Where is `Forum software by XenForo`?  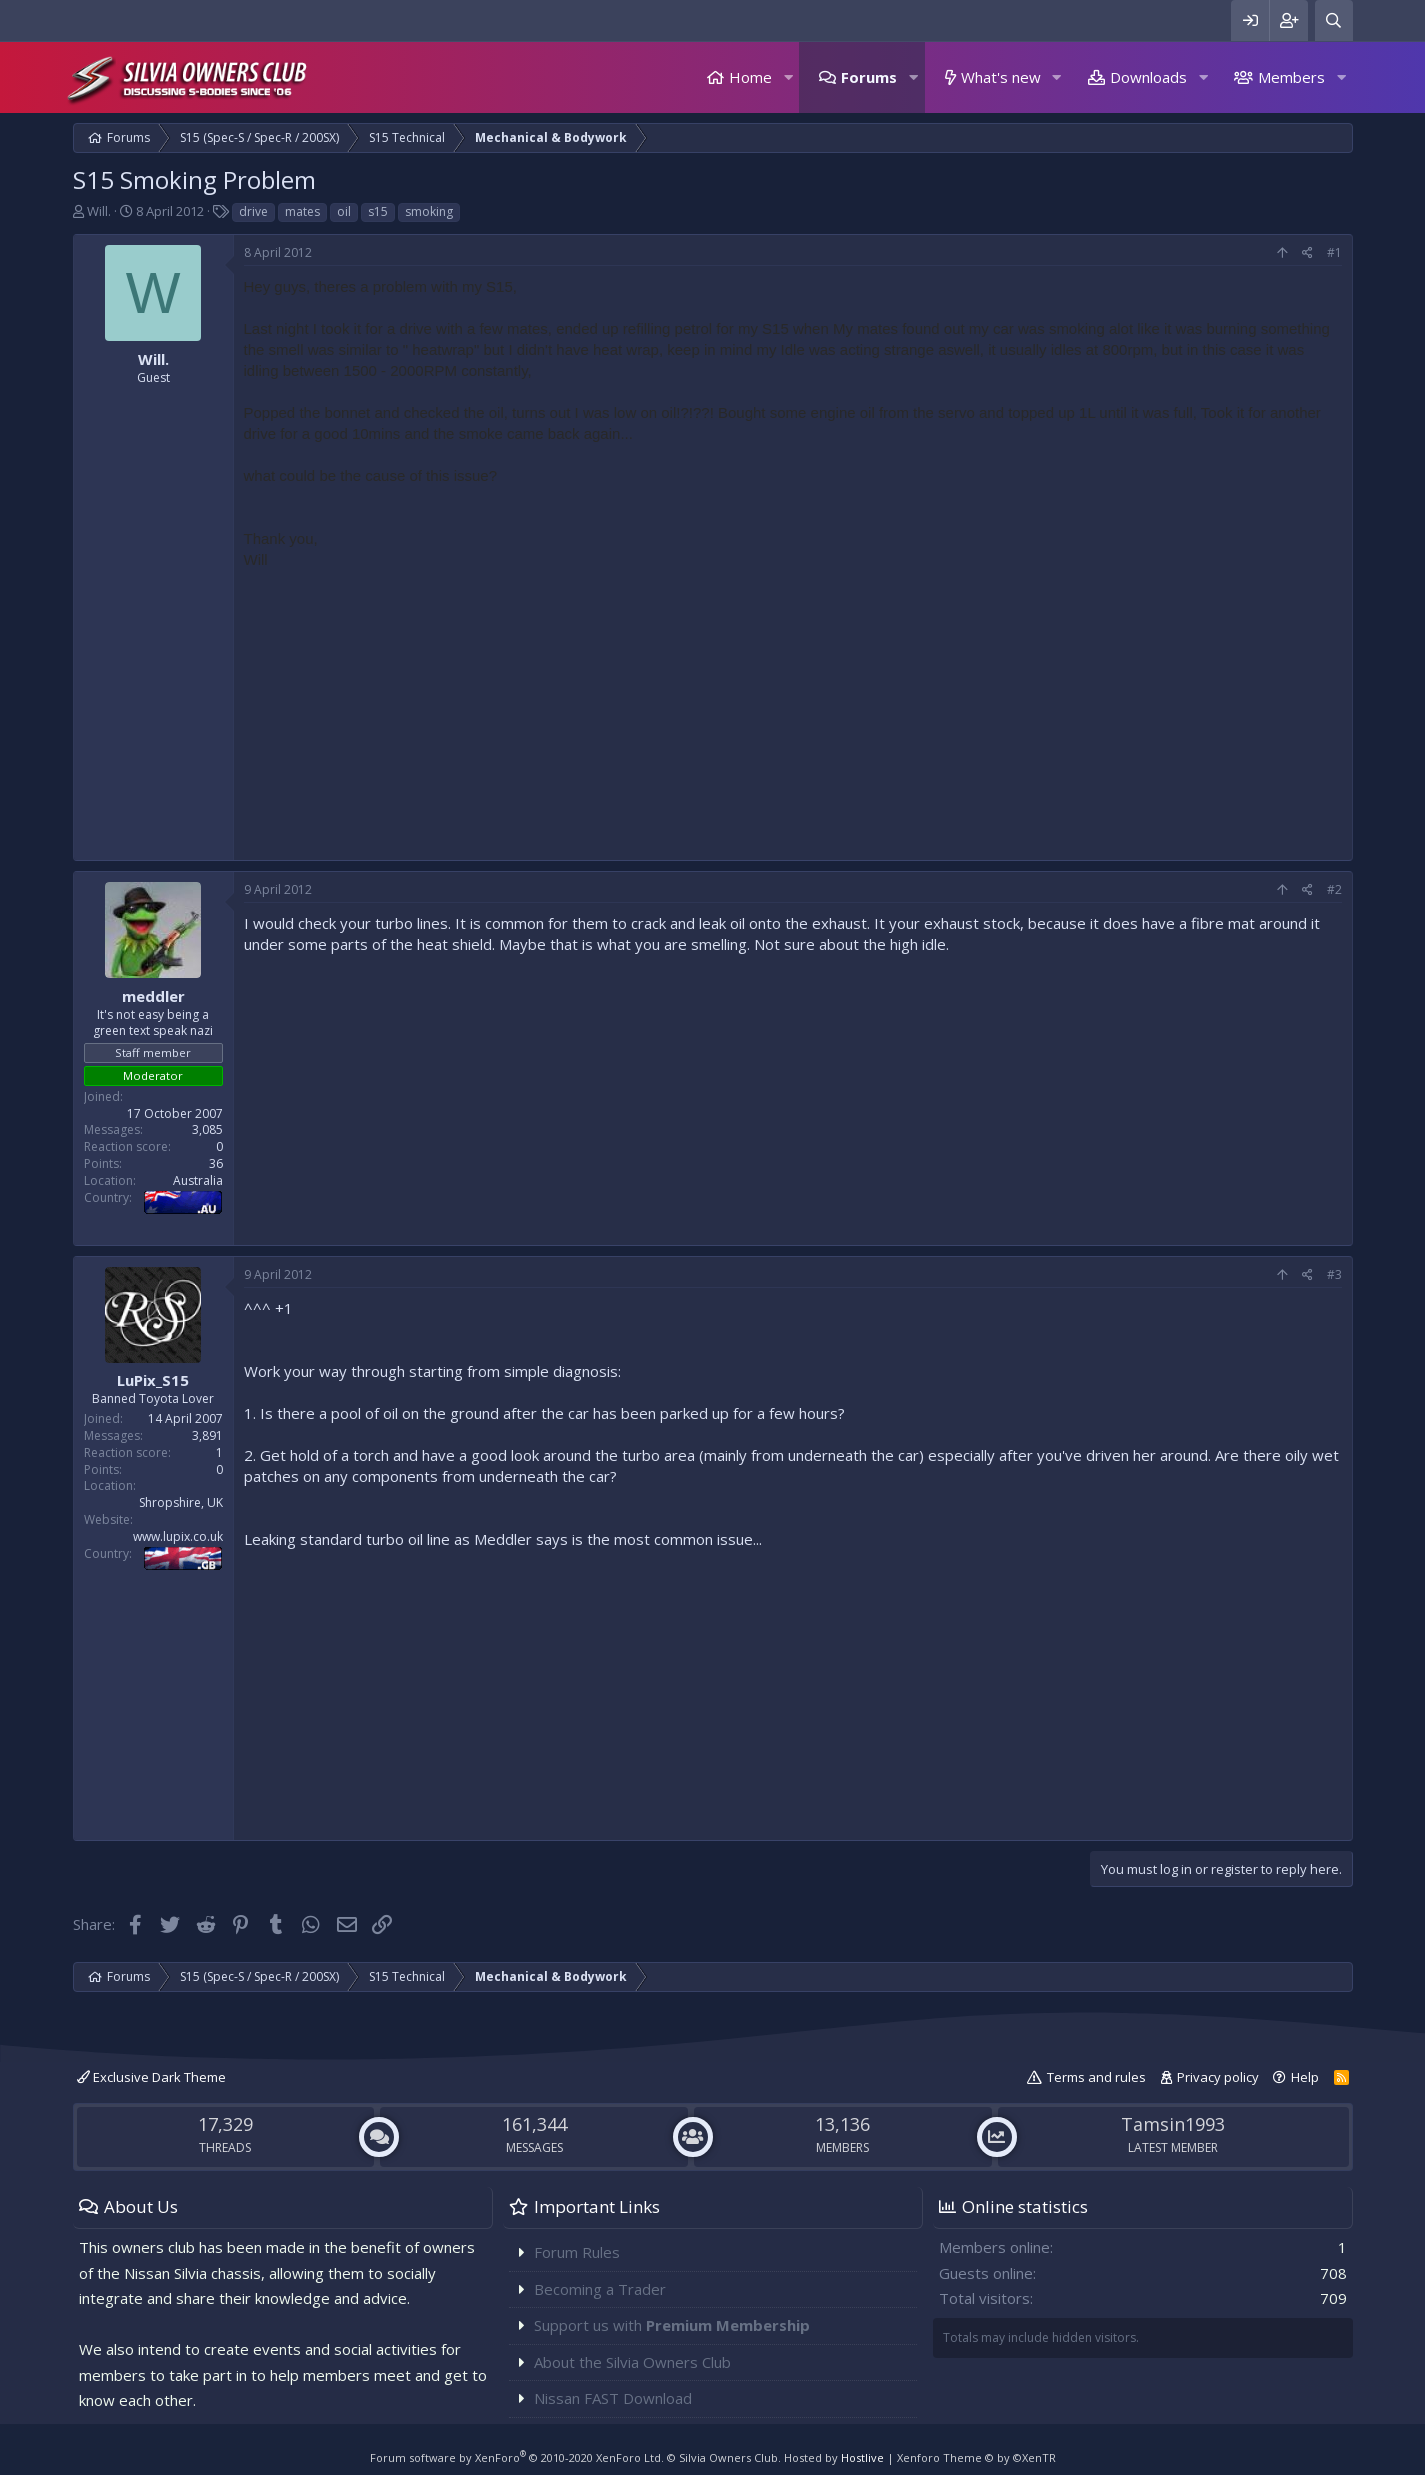
Forum software by XenForo is located at coordinates (517, 2457).